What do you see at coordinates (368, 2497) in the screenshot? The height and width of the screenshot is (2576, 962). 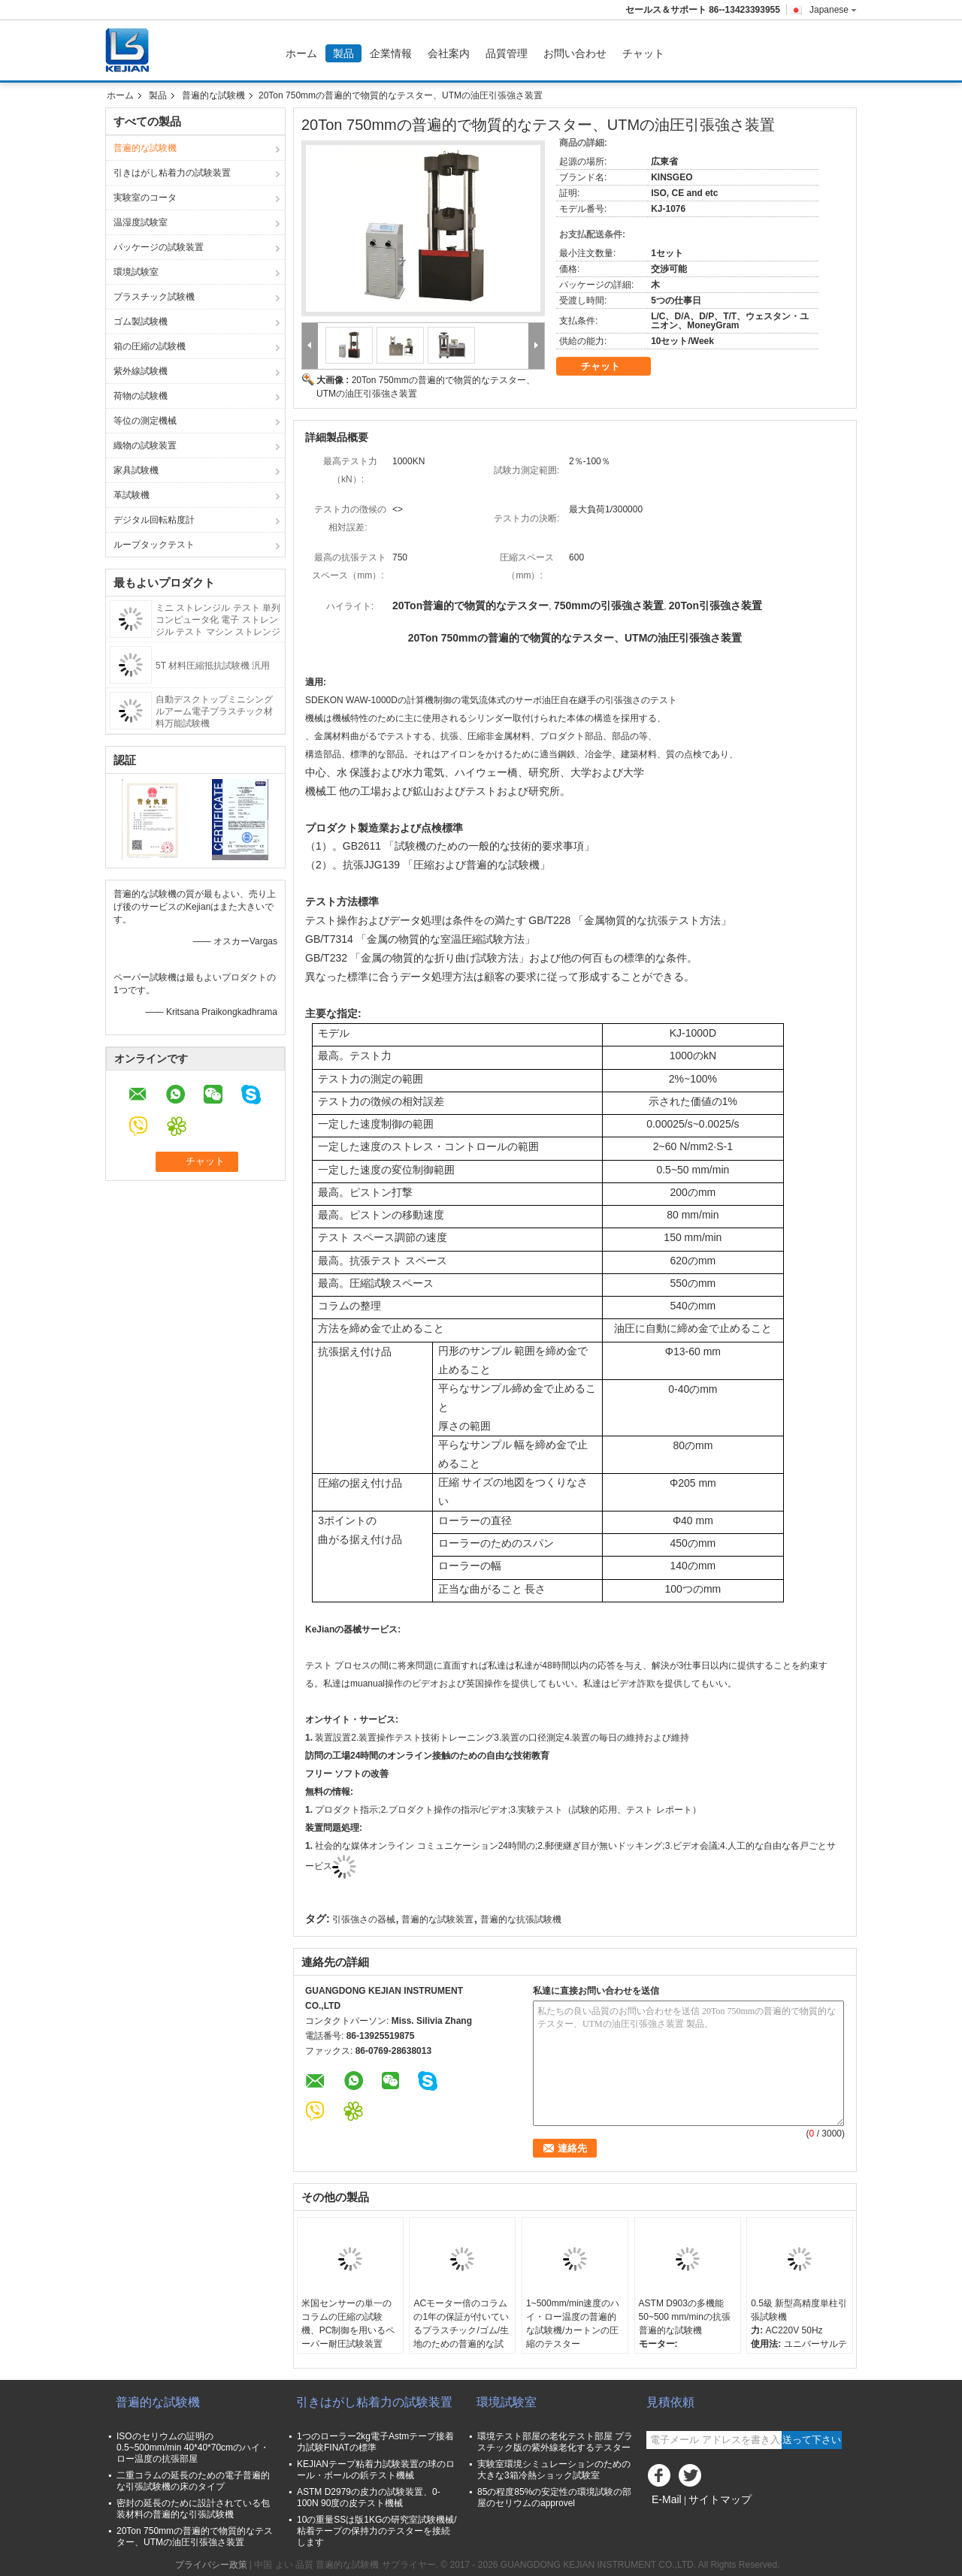 I see `ASTM D2979の皮力の試験装置、0-100N 90度の皮テスト機械` at bounding box center [368, 2497].